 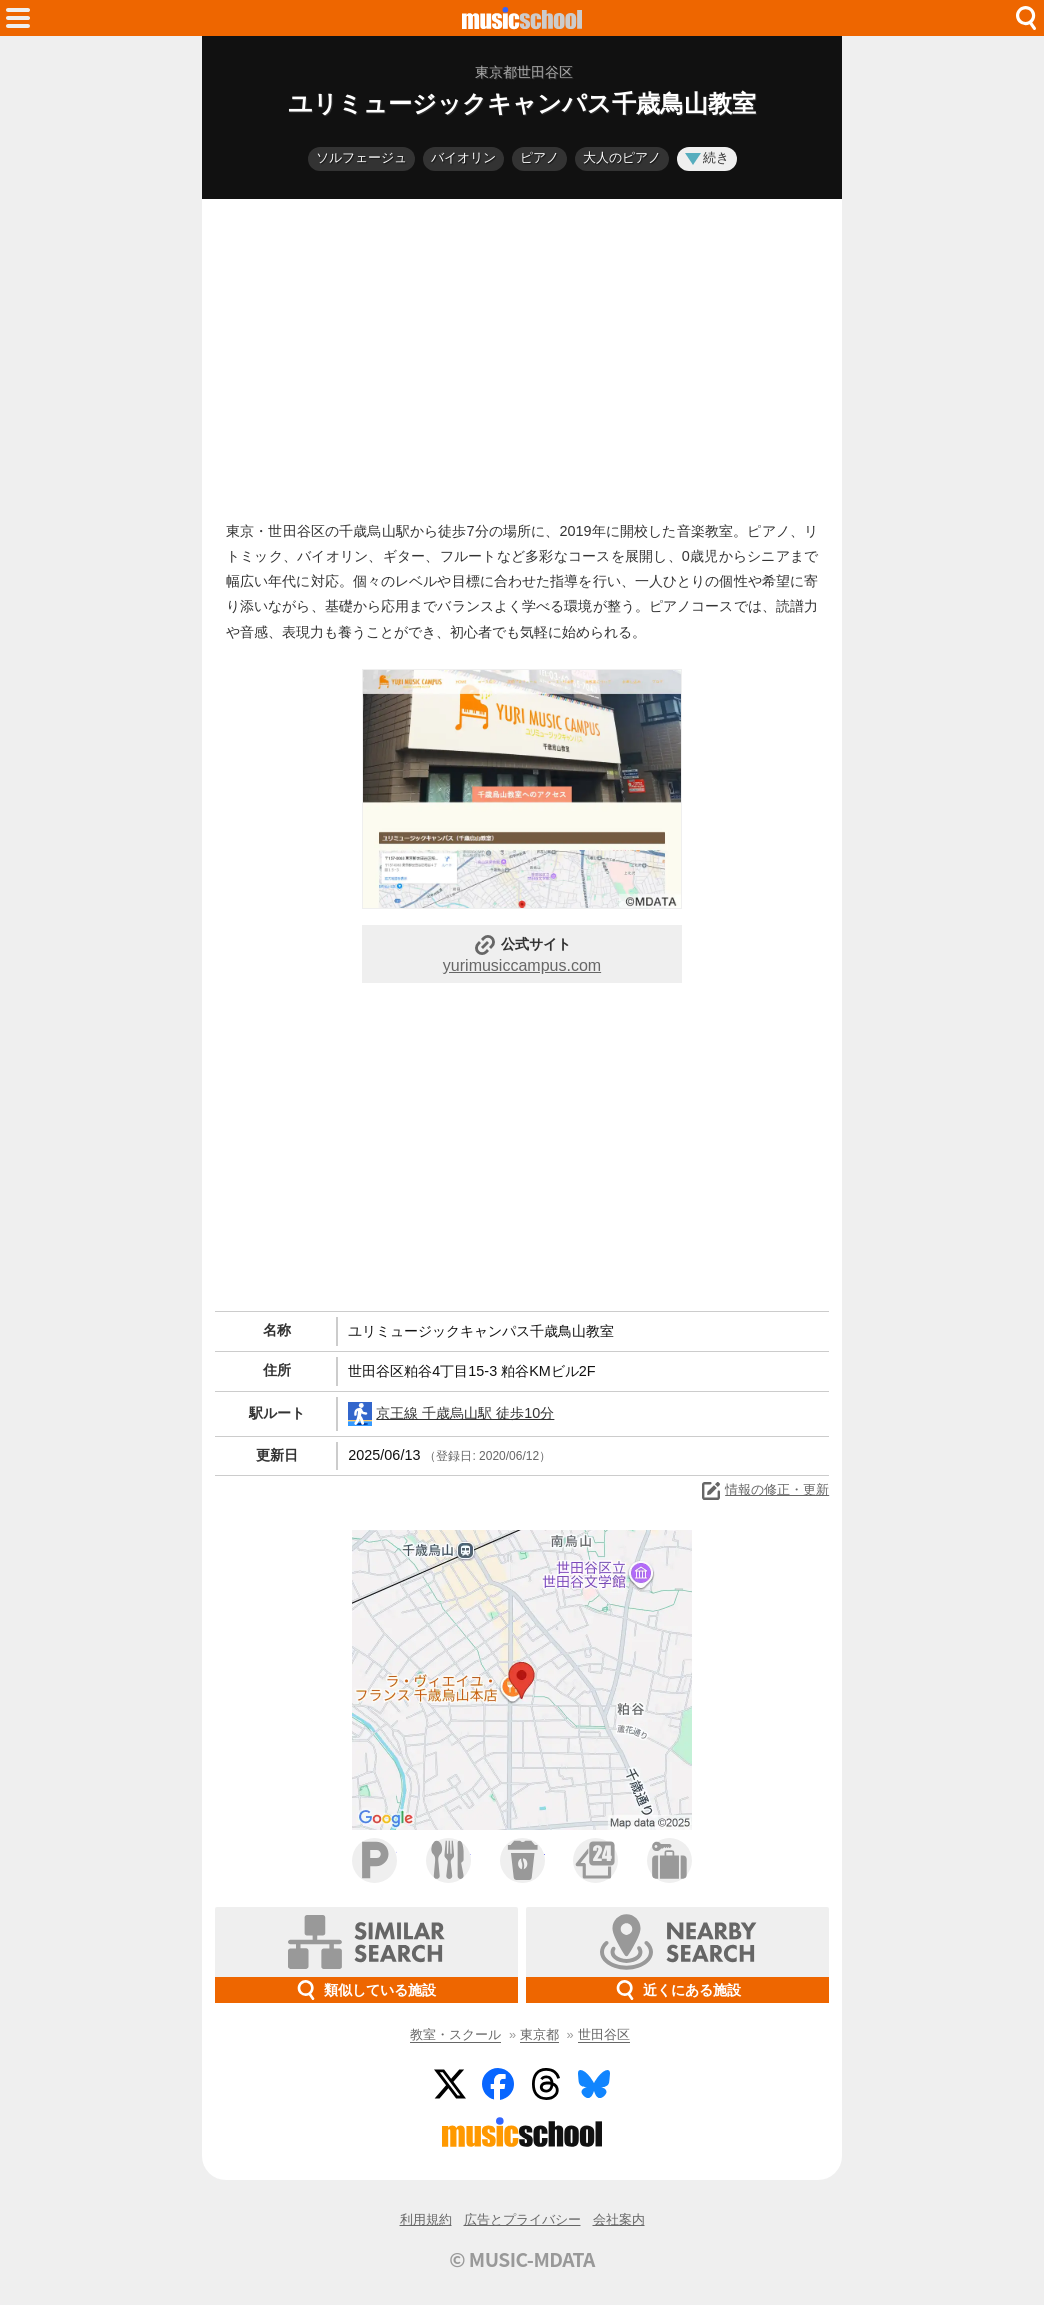 I want to click on BlueSky, so click(x=594, y=2084).